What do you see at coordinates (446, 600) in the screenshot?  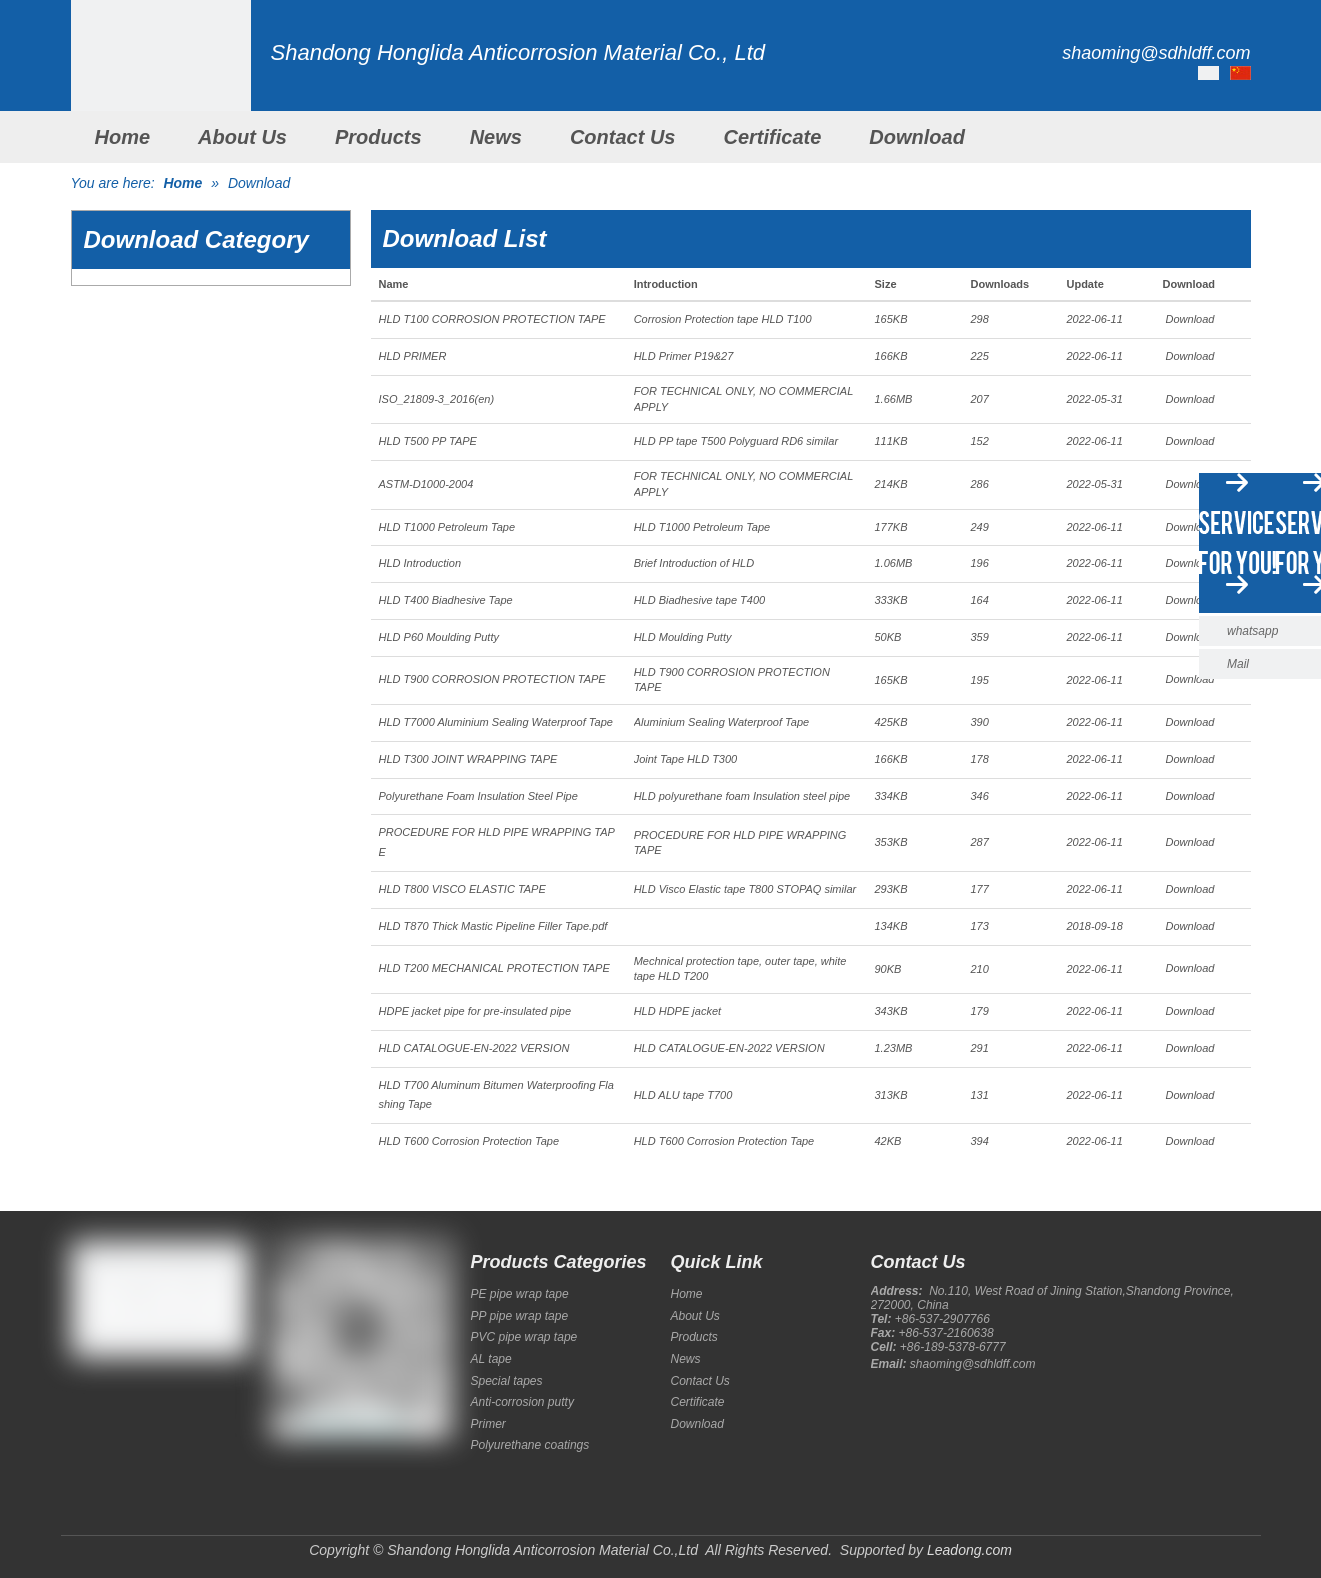 I see `HLD T400 Biadhesive Tape` at bounding box center [446, 600].